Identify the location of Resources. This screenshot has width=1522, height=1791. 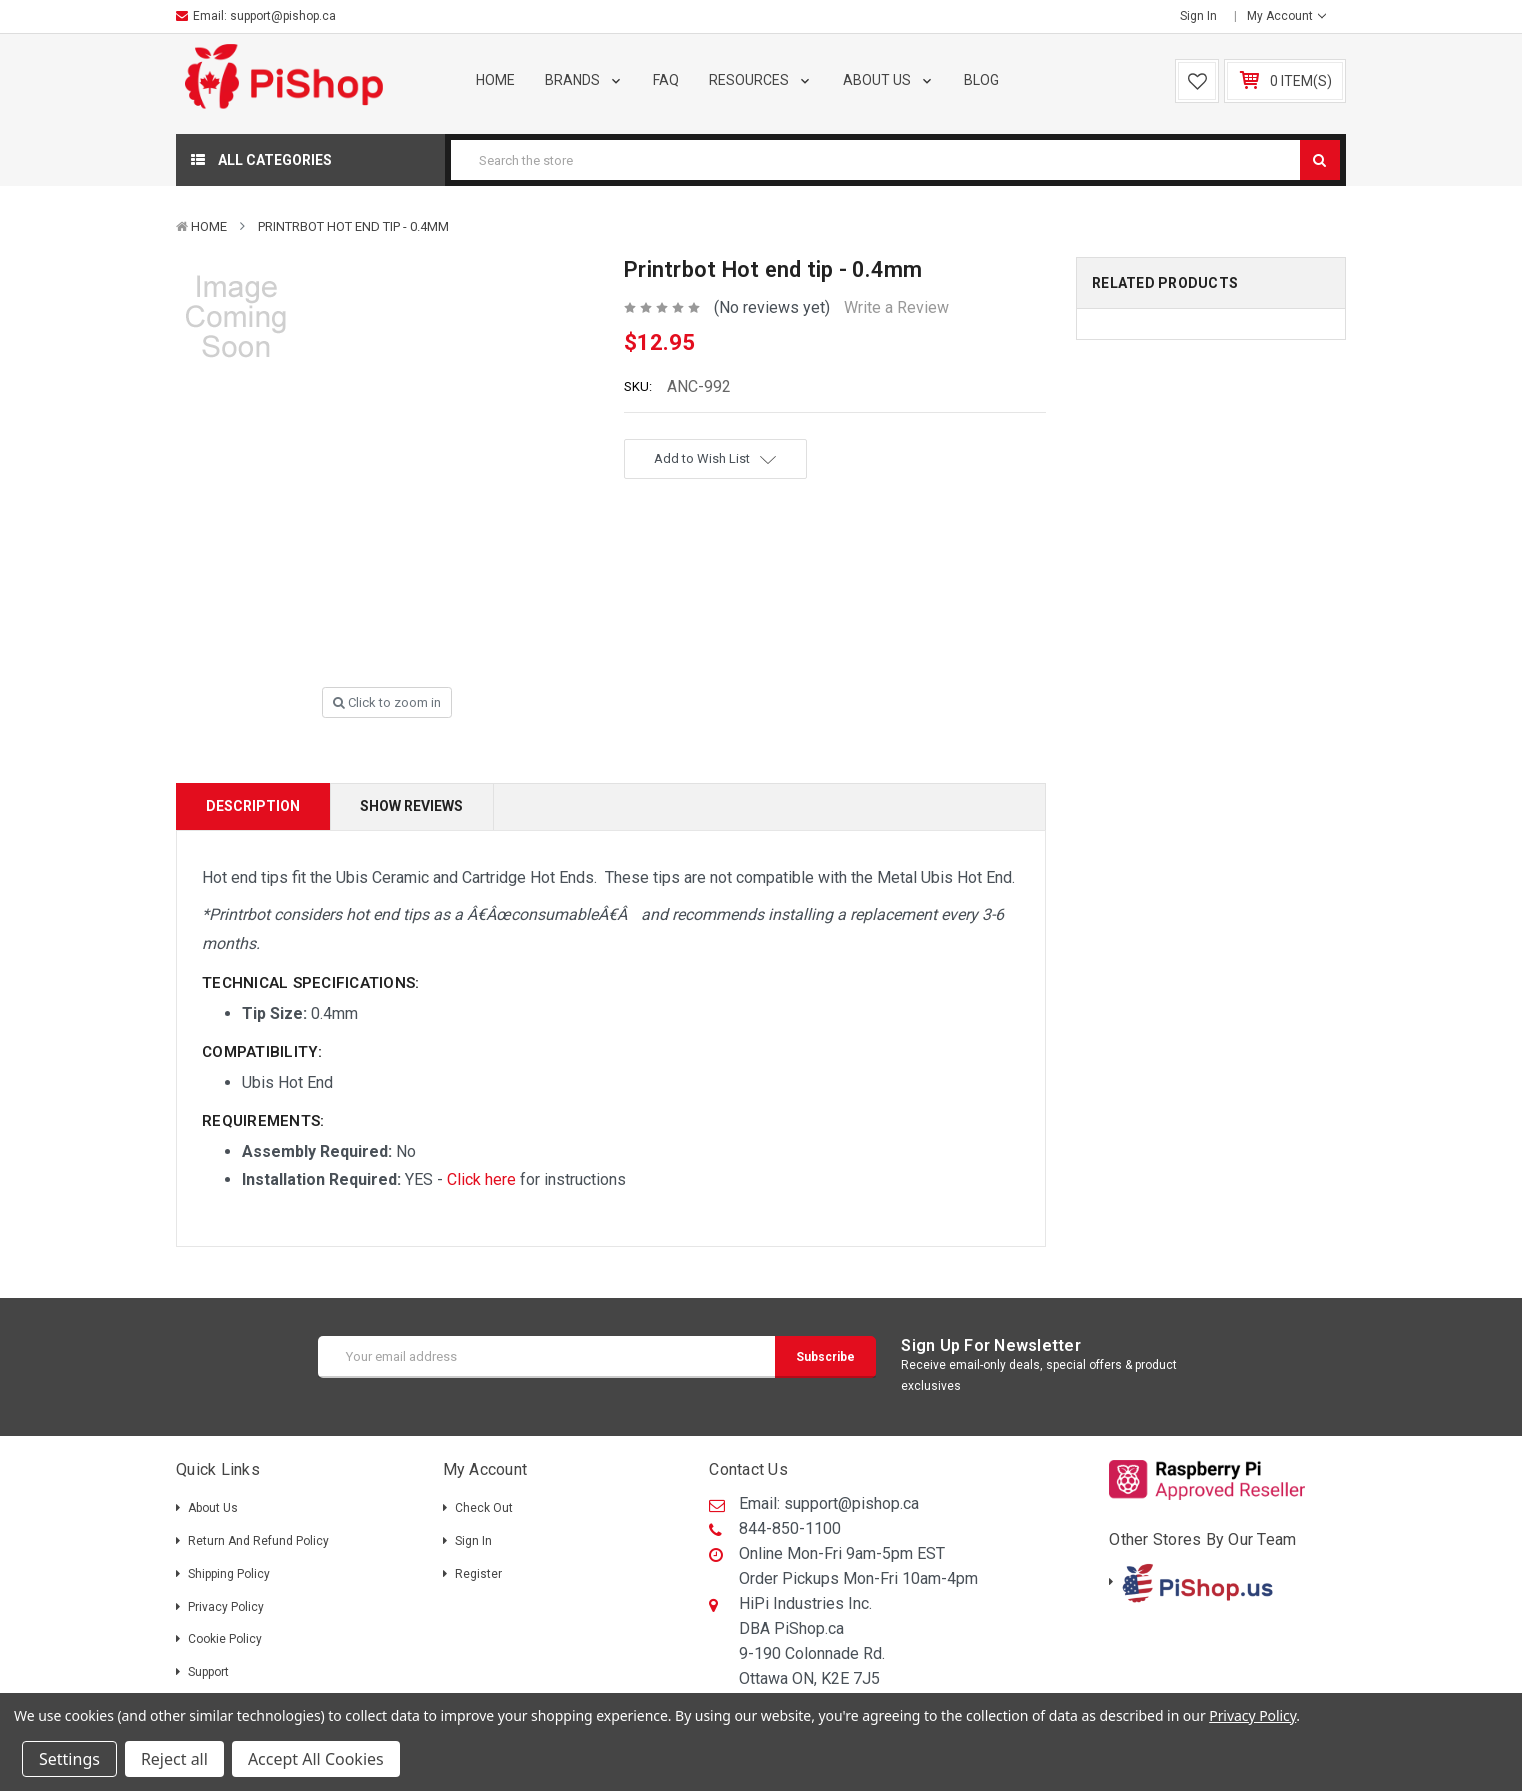
(761, 80).